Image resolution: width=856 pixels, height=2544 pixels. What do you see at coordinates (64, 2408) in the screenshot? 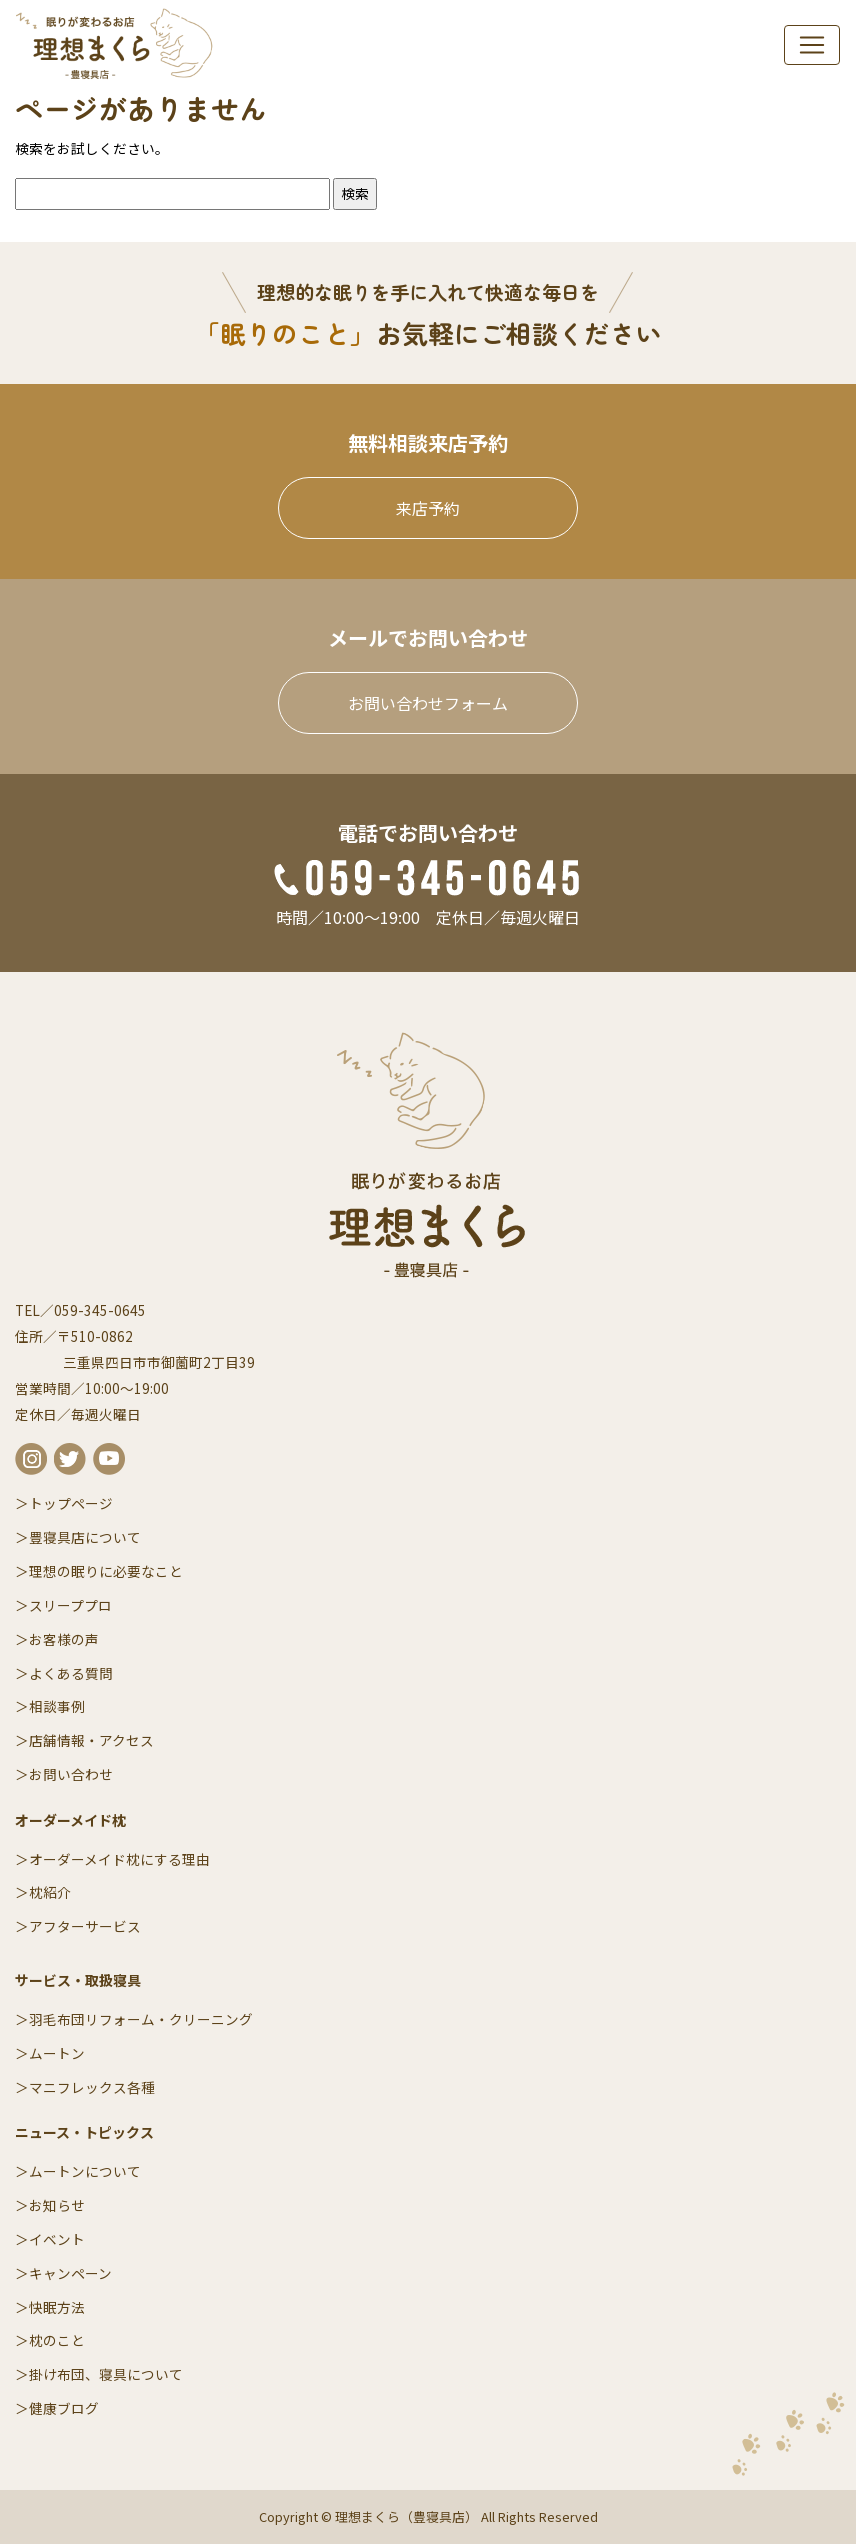
I see `健康ブログ` at bounding box center [64, 2408].